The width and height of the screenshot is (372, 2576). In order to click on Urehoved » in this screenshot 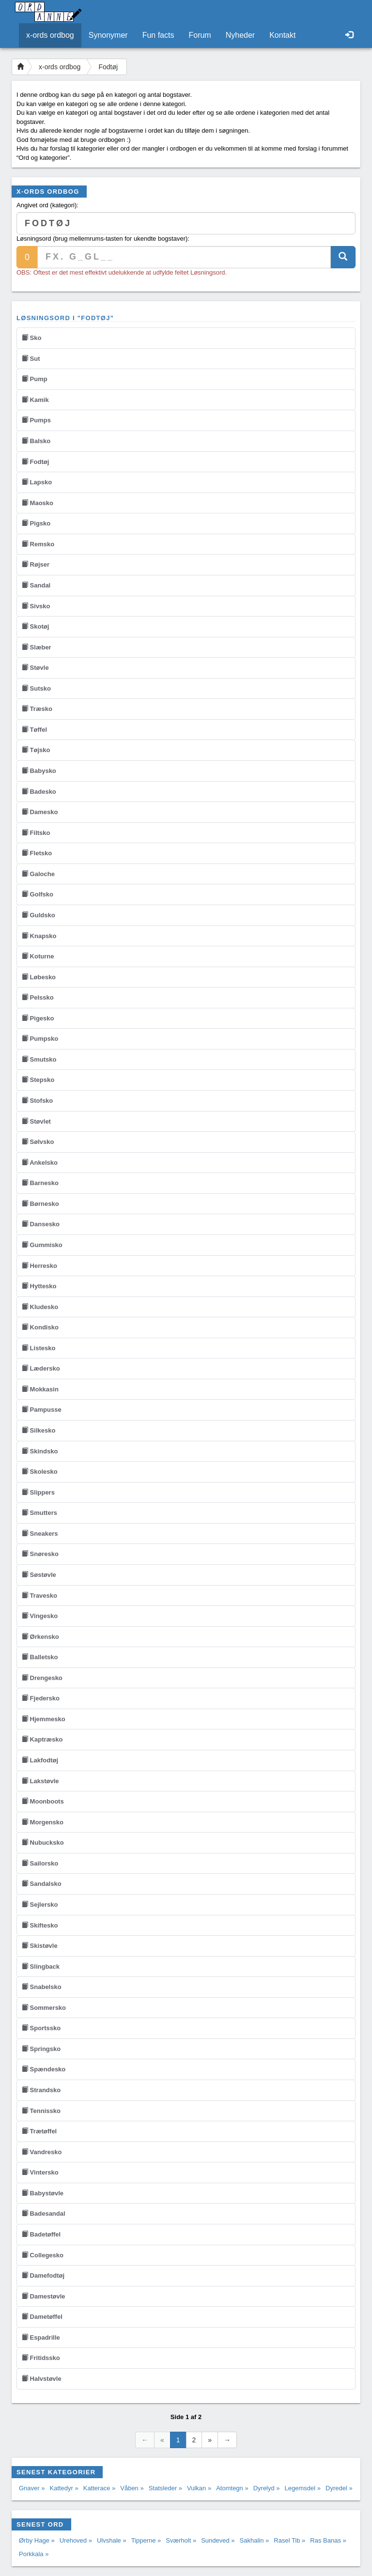, I will do `click(76, 2540)`.